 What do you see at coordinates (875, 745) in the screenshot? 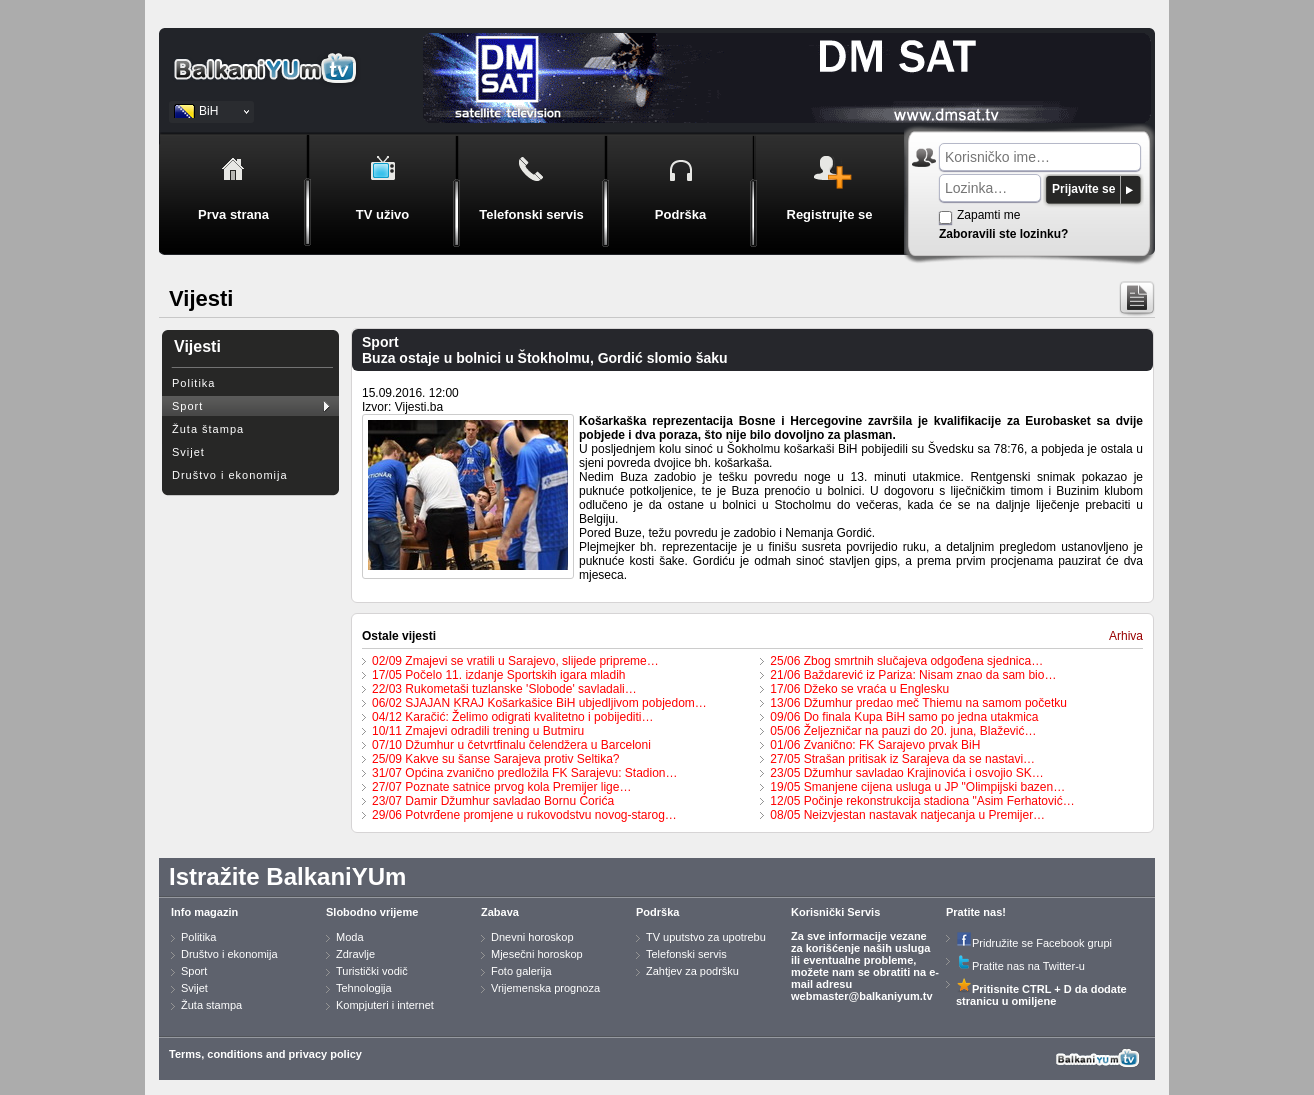
I see `01/06 Zvanično: FK Sarajevo prvak BiH` at bounding box center [875, 745].